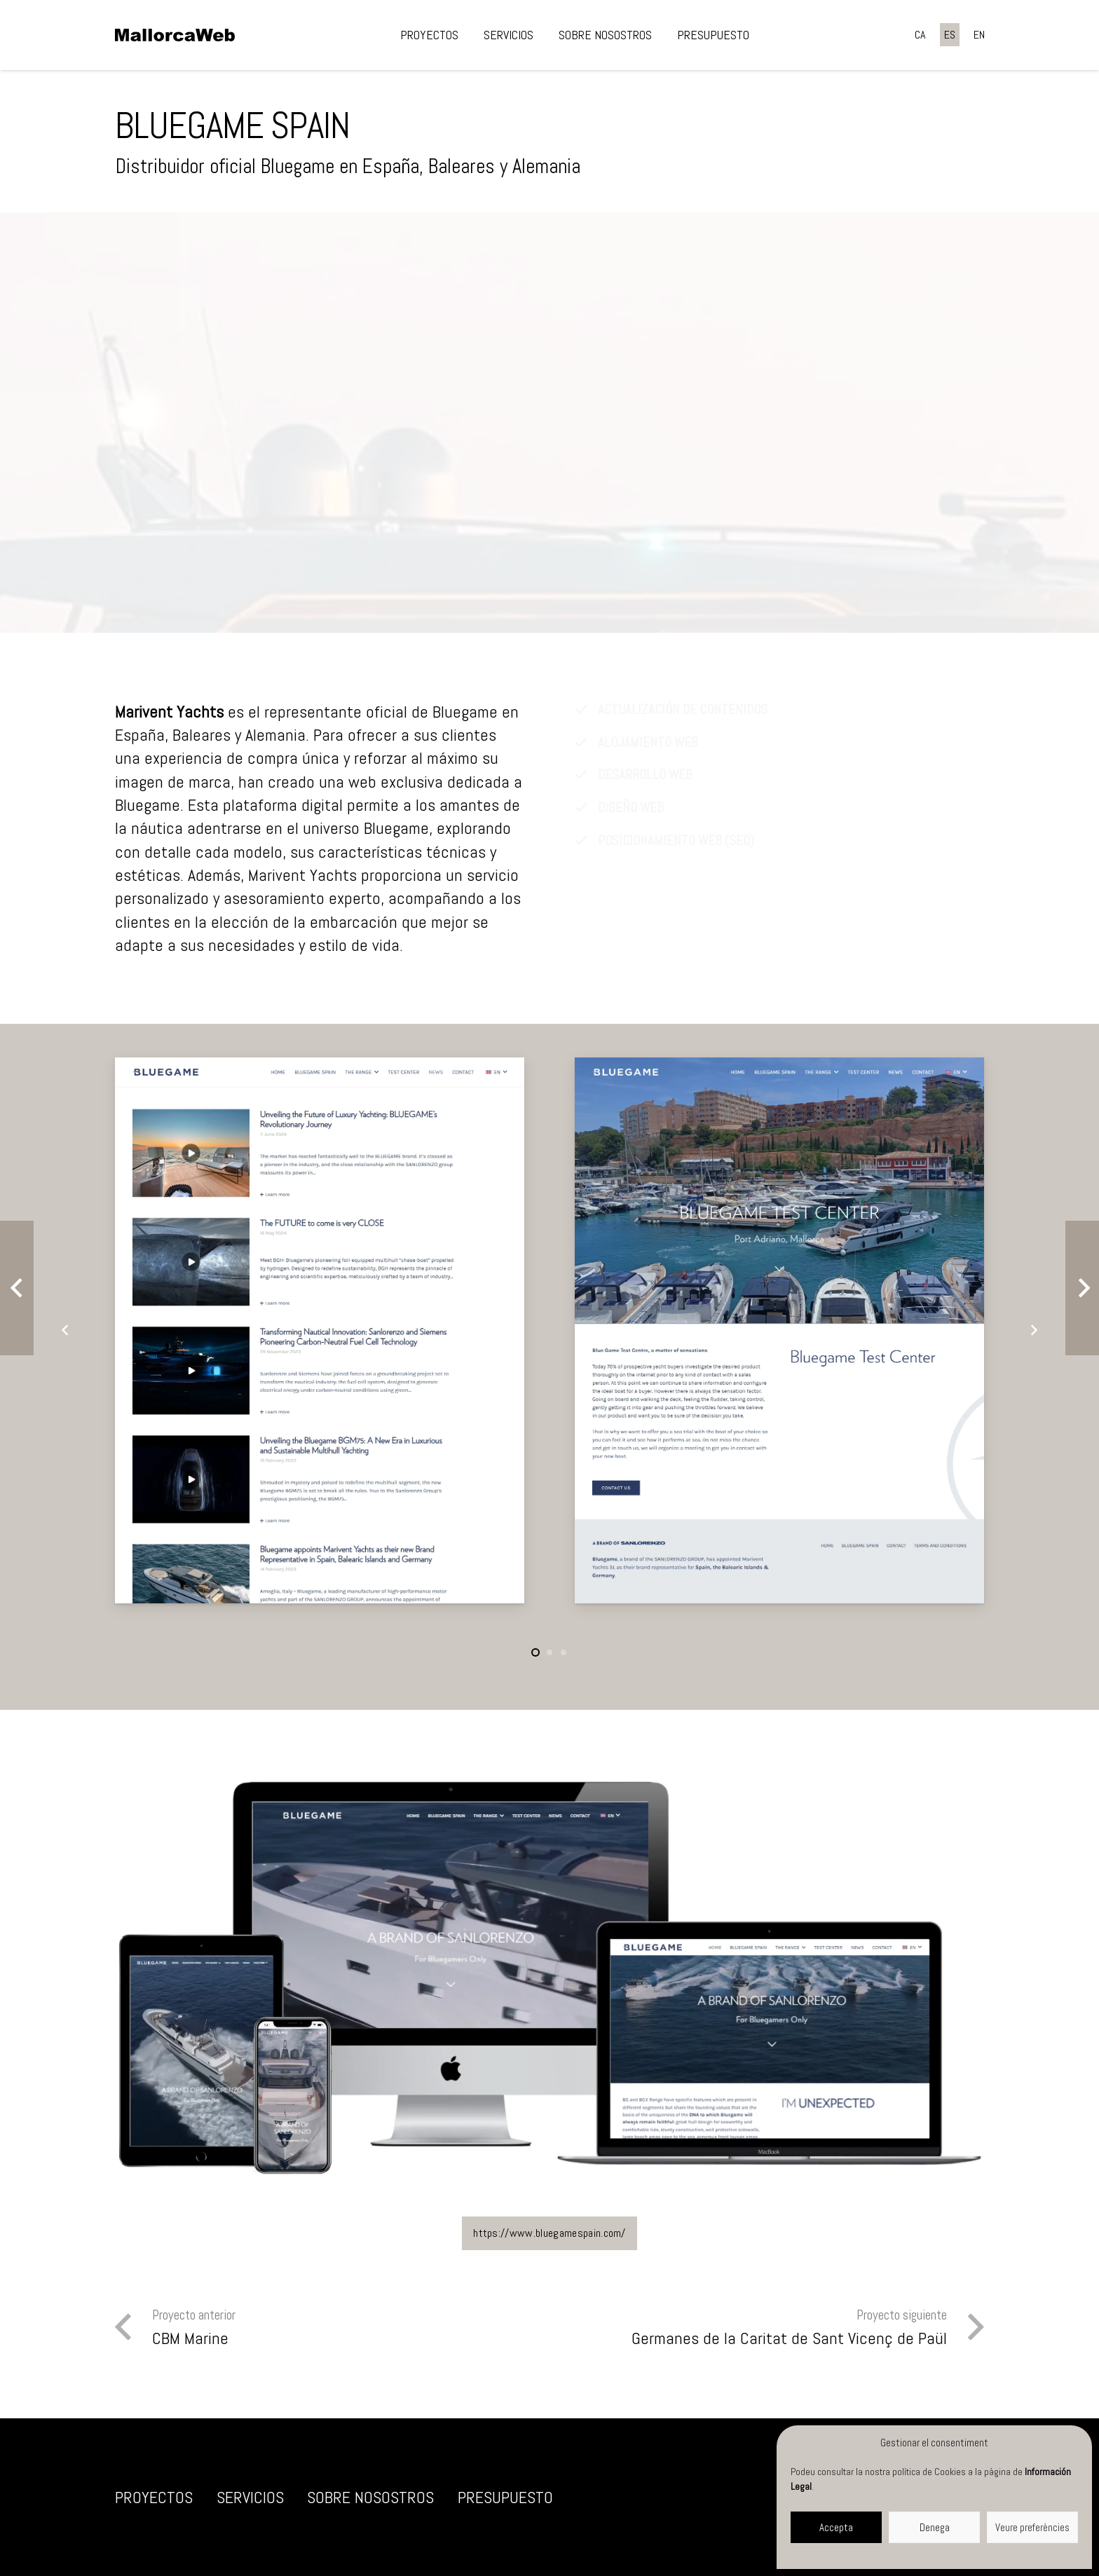 Image resolution: width=1099 pixels, height=2576 pixels. Describe the element at coordinates (979, 34) in the screenshot. I see `[Cambiar a EN]` at that location.